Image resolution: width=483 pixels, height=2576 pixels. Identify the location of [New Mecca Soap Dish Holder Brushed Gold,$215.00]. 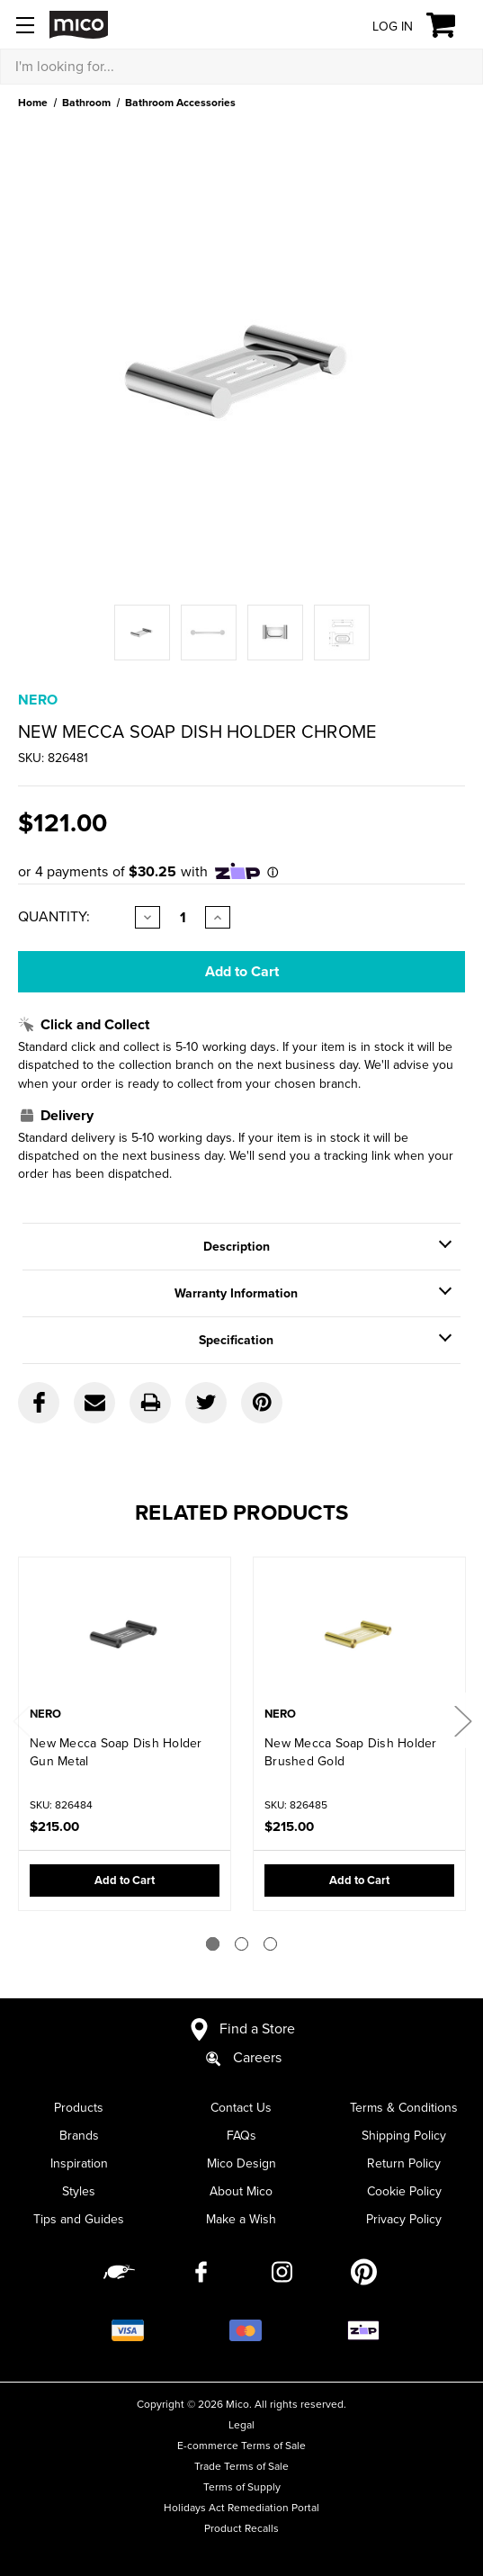
(359, 1633).